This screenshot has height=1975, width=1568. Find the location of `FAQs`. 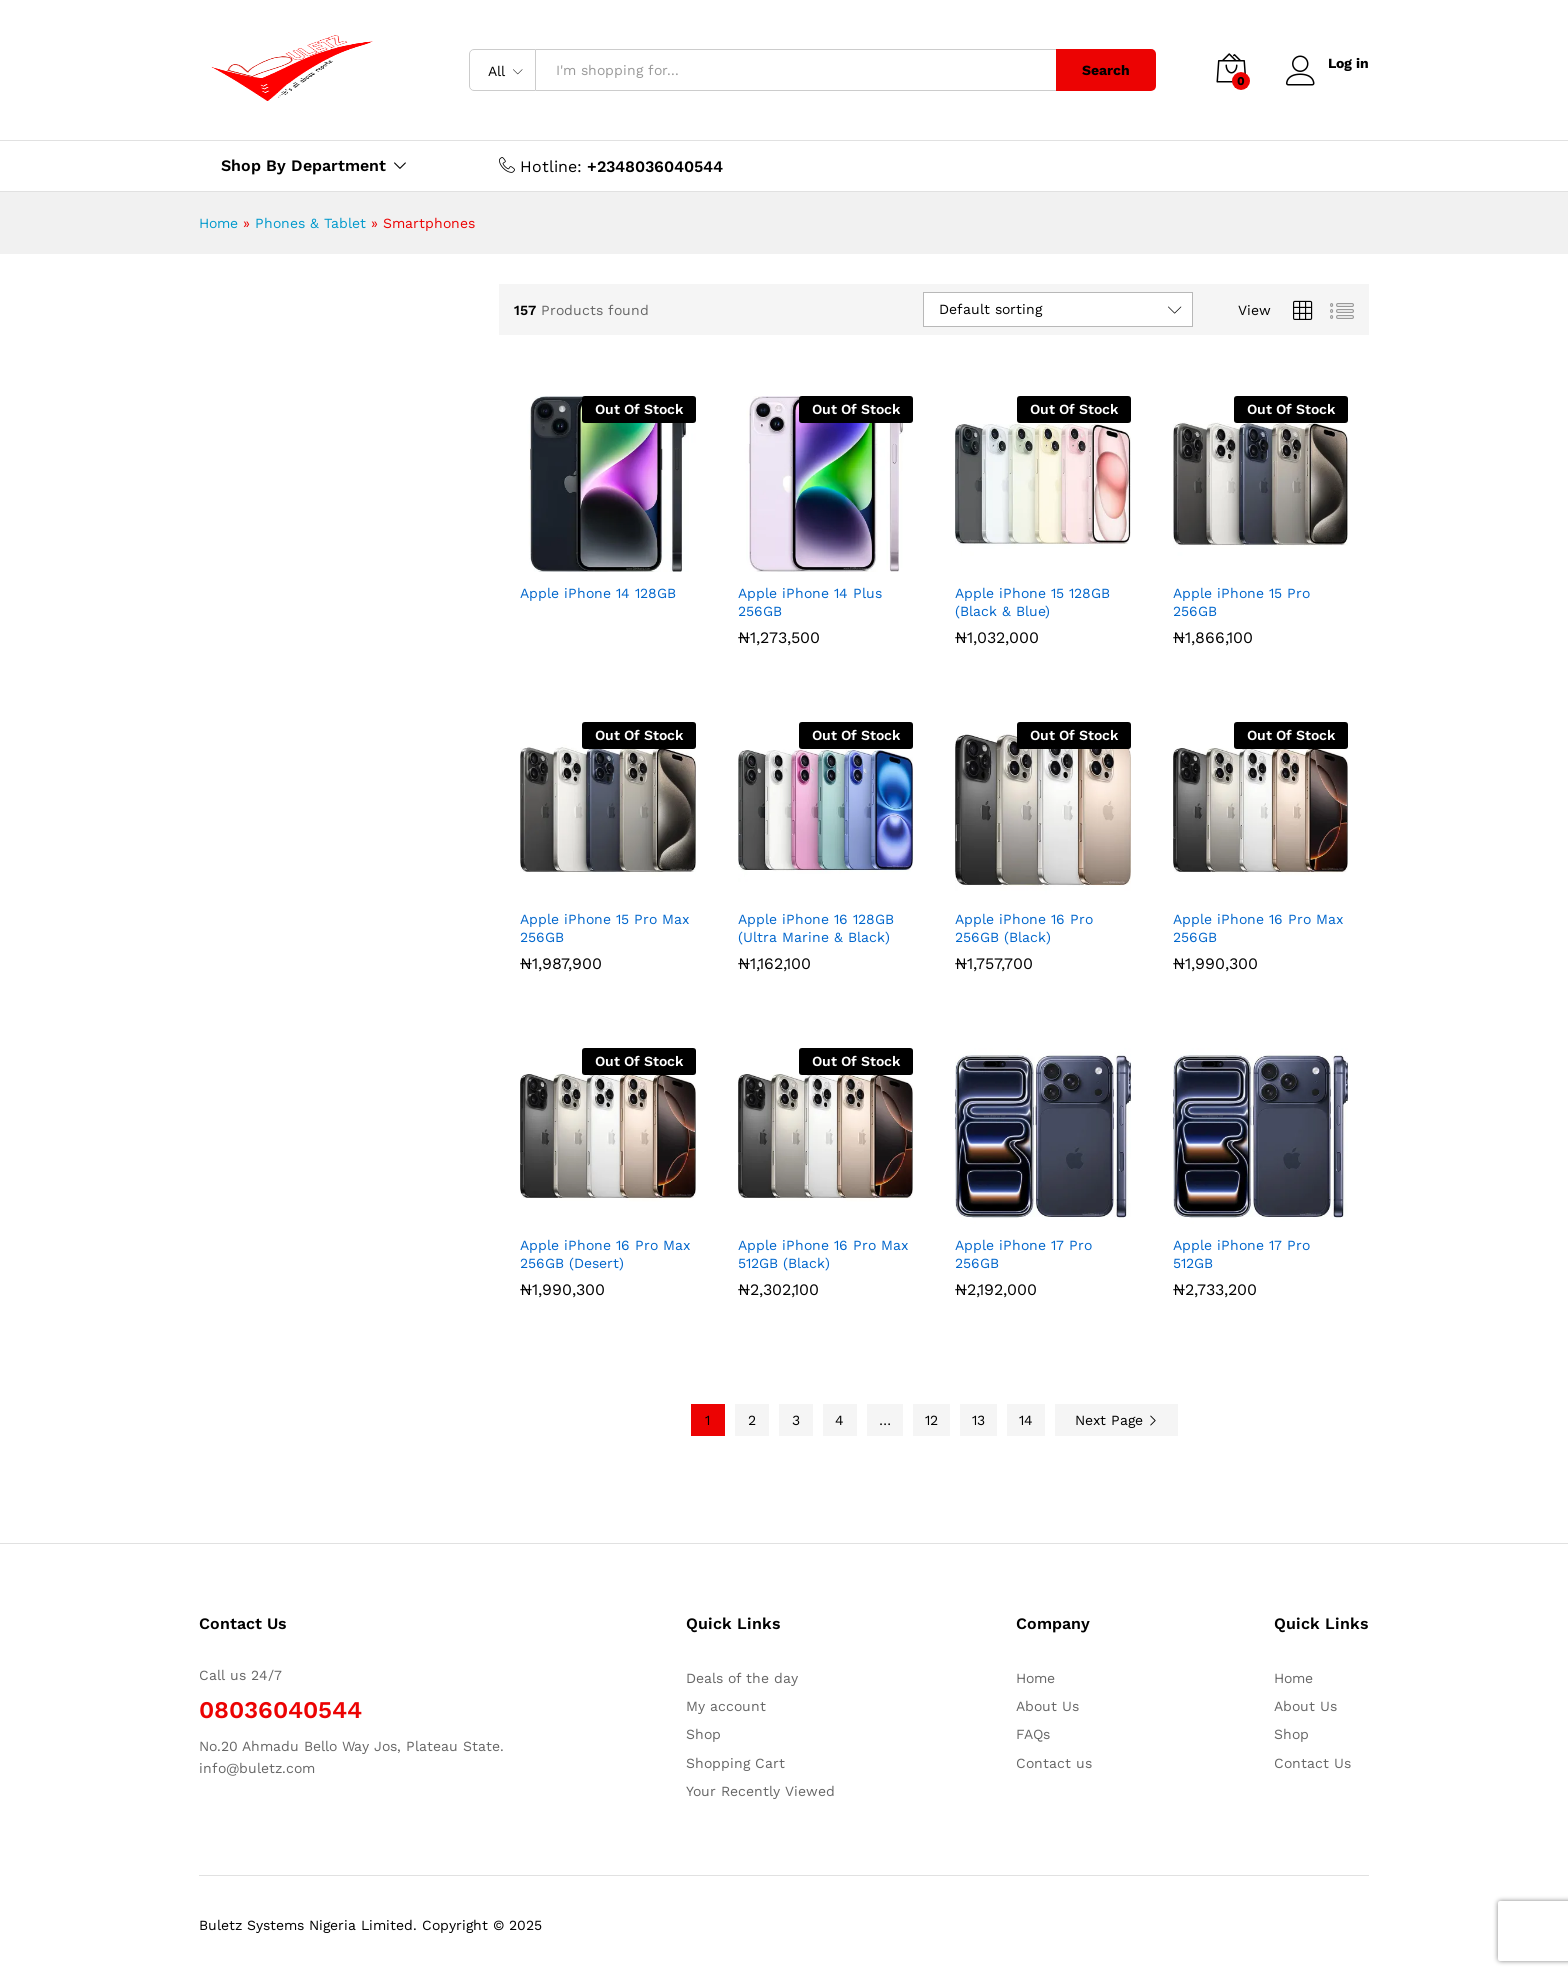

FAQs is located at coordinates (1033, 1734).